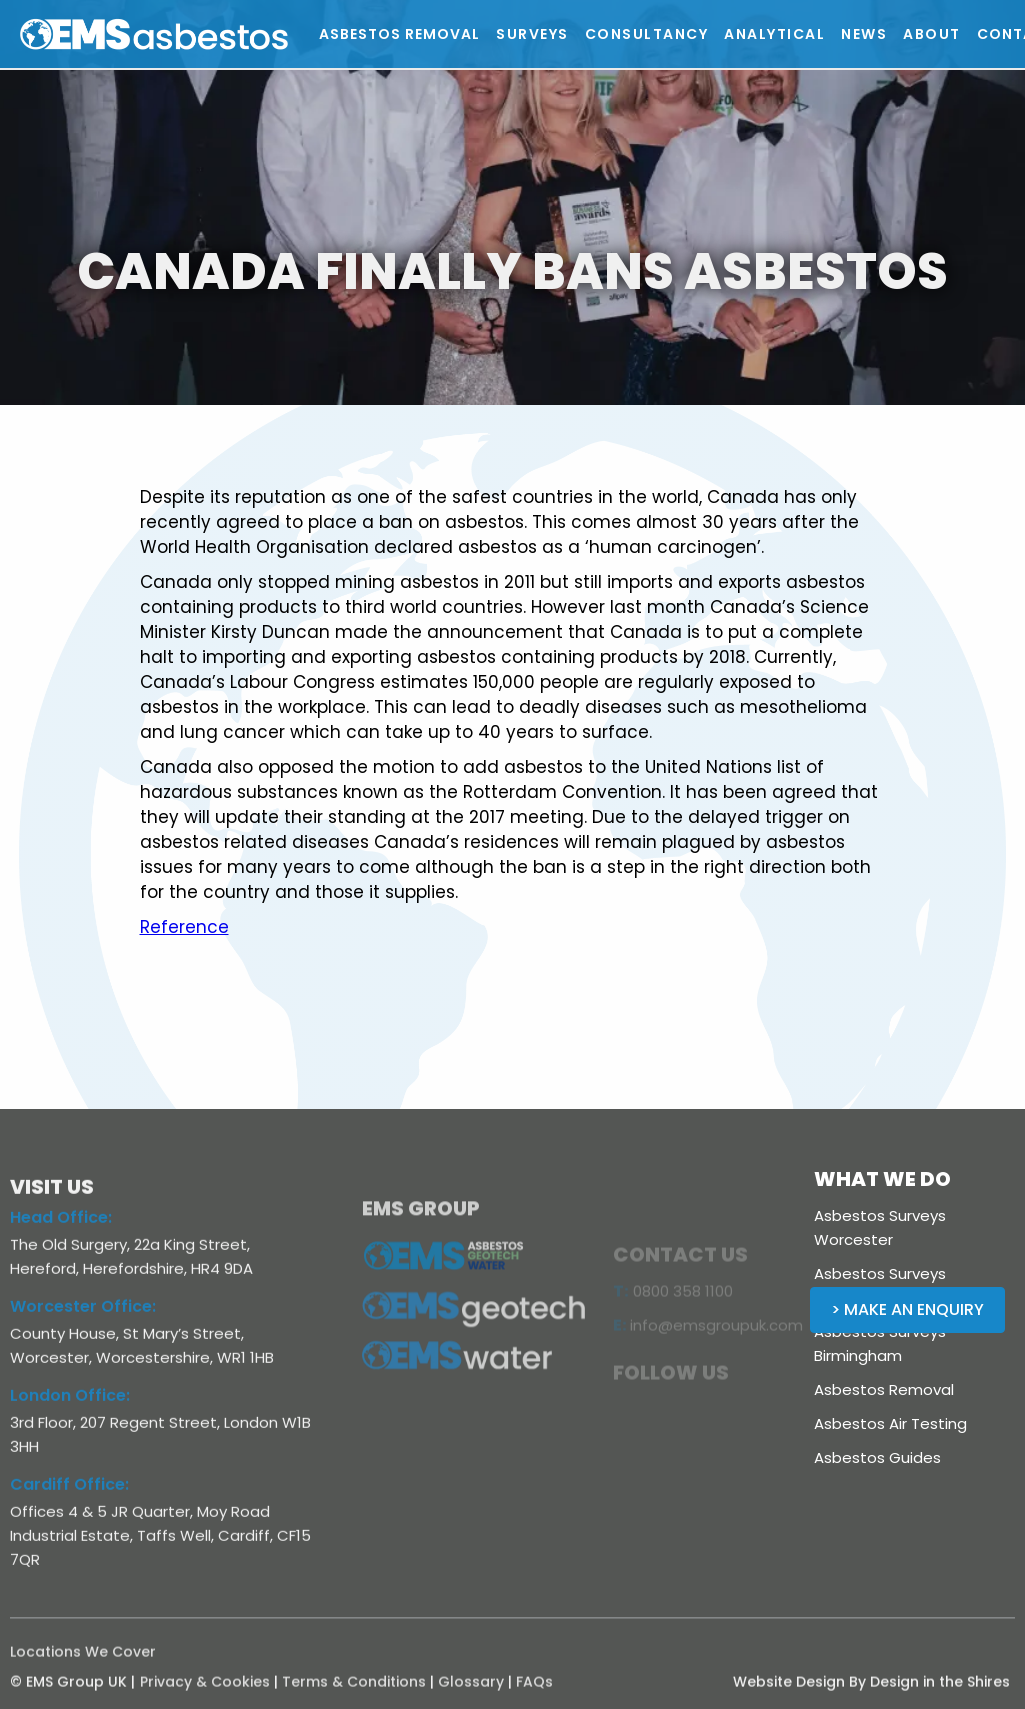 This screenshot has height=1709, width=1025. What do you see at coordinates (471, 1694) in the screenshot?
I see `Glossary` at bounding box center [471, 1694].